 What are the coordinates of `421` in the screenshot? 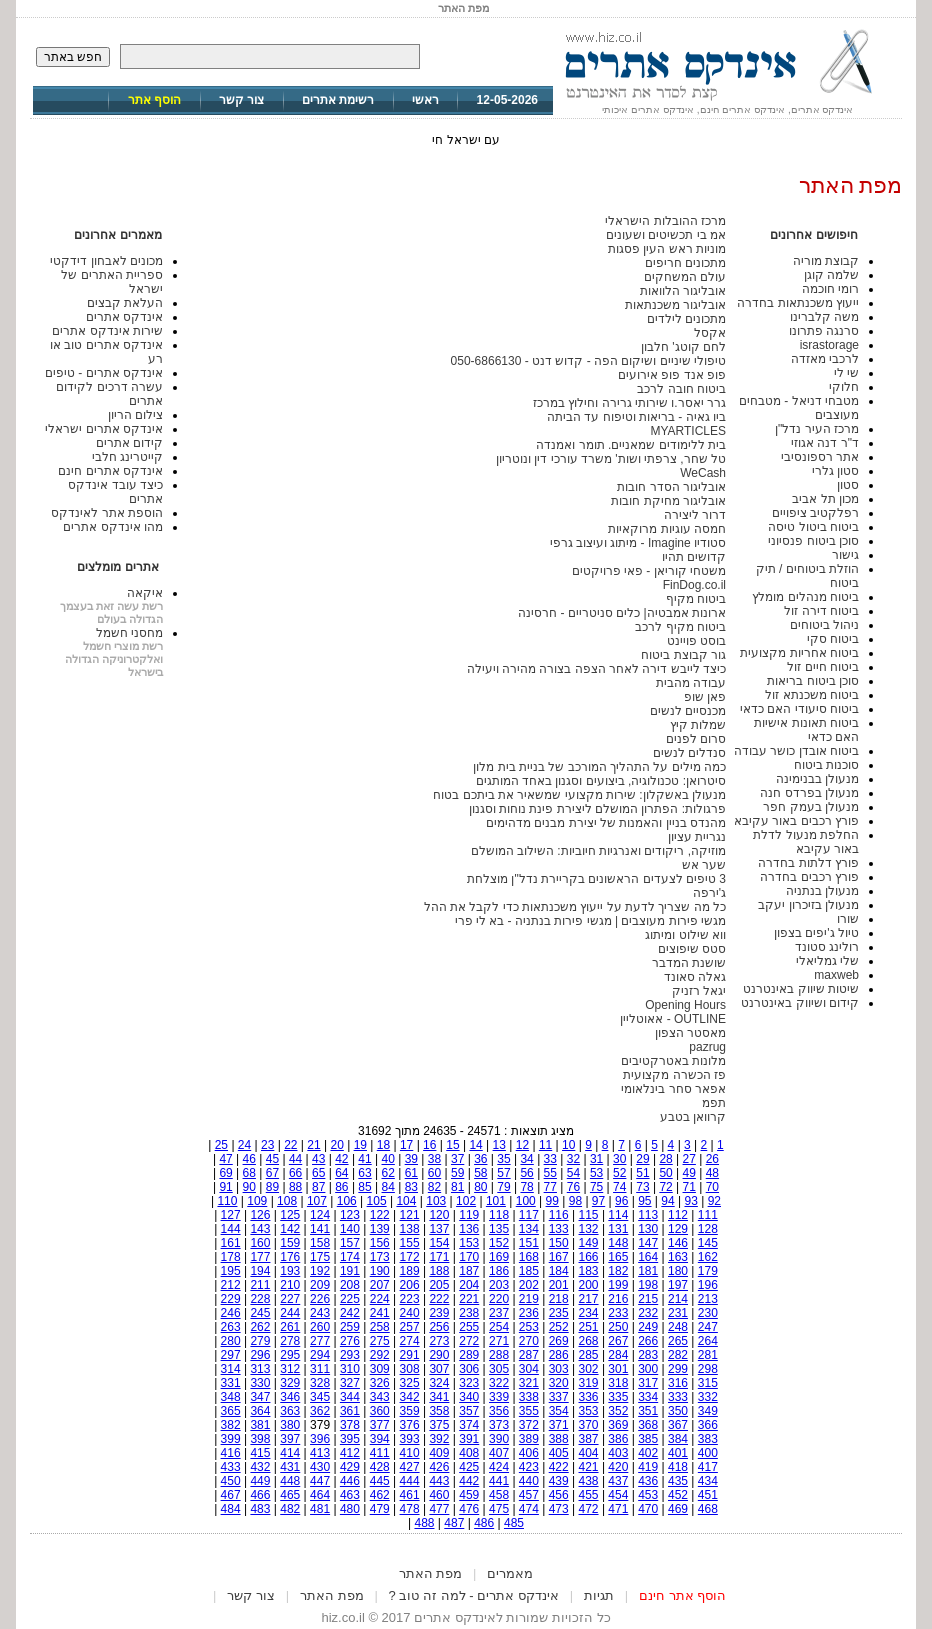 It's located at (589, 1467).